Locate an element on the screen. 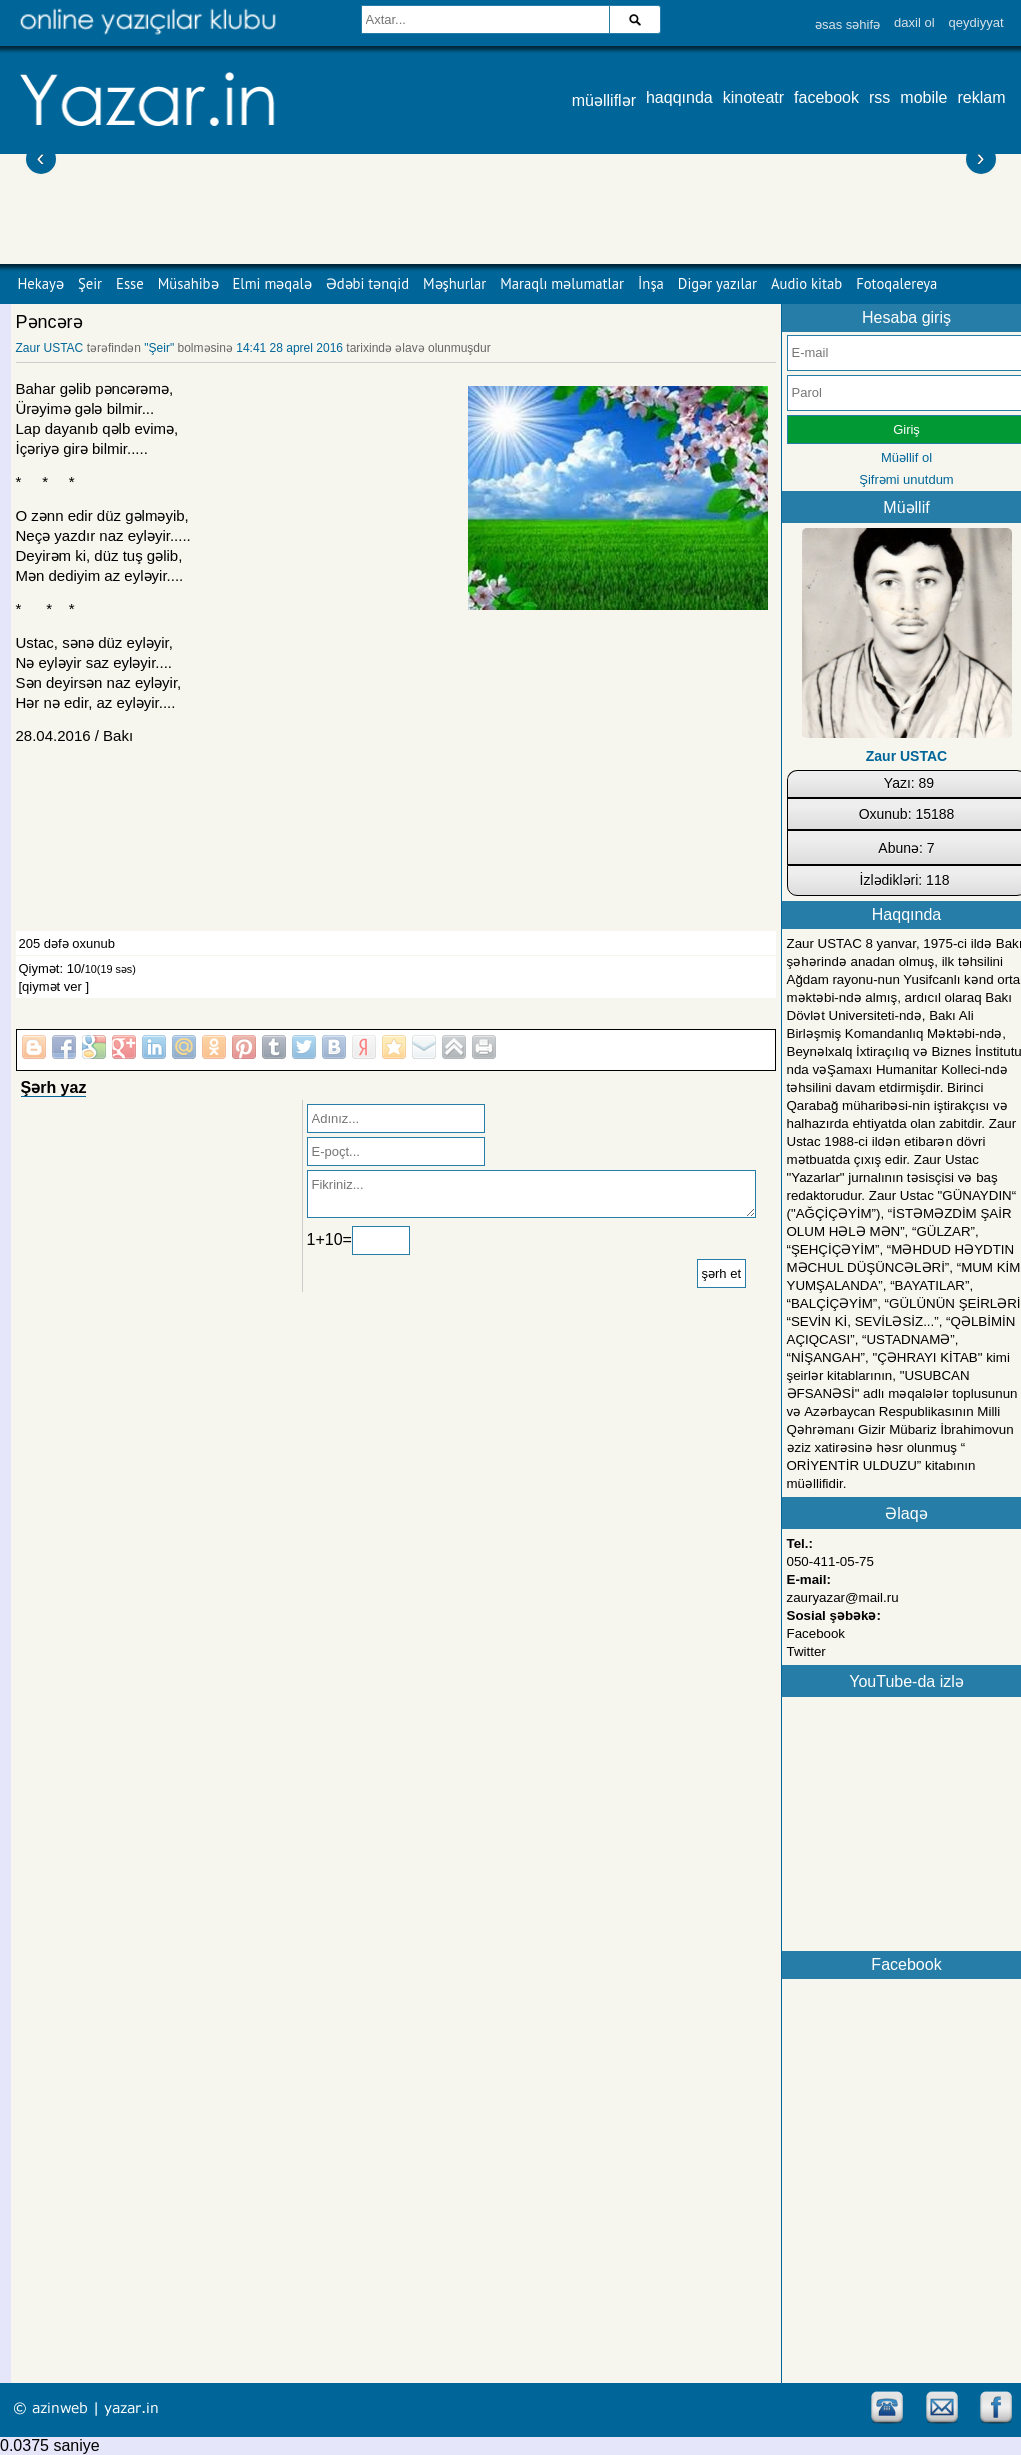 The width and height of the screenshot is (1021, 2455). Müsahibə is located at coordinates (188, 283).